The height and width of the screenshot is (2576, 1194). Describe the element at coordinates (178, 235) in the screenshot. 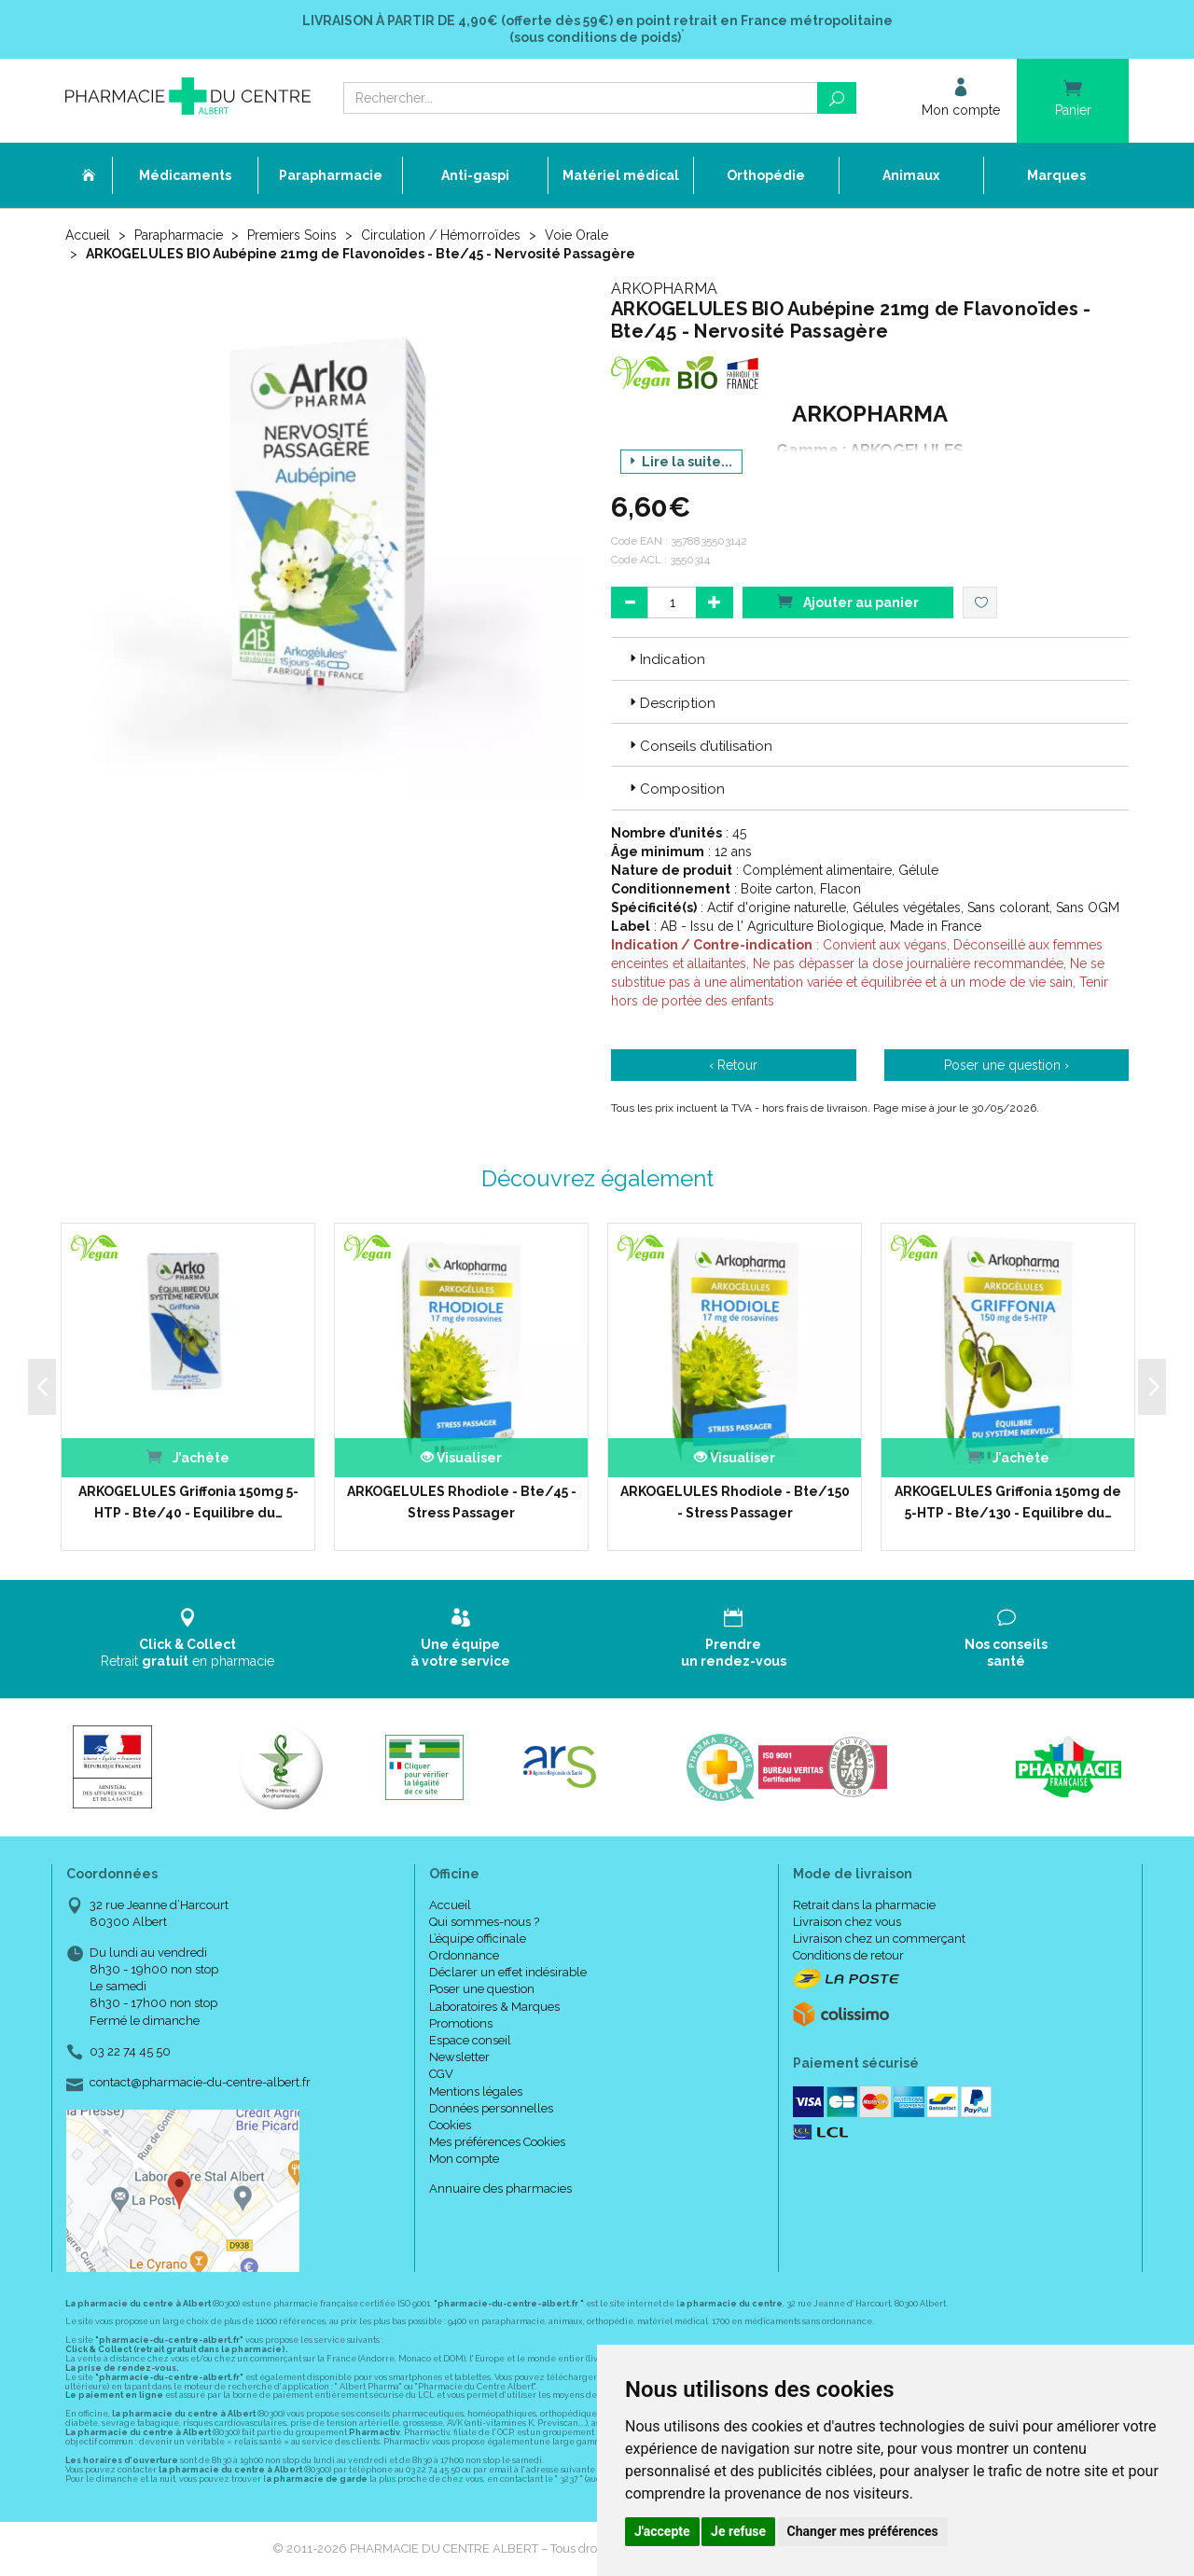

I see `Parapharmacie` at that location.